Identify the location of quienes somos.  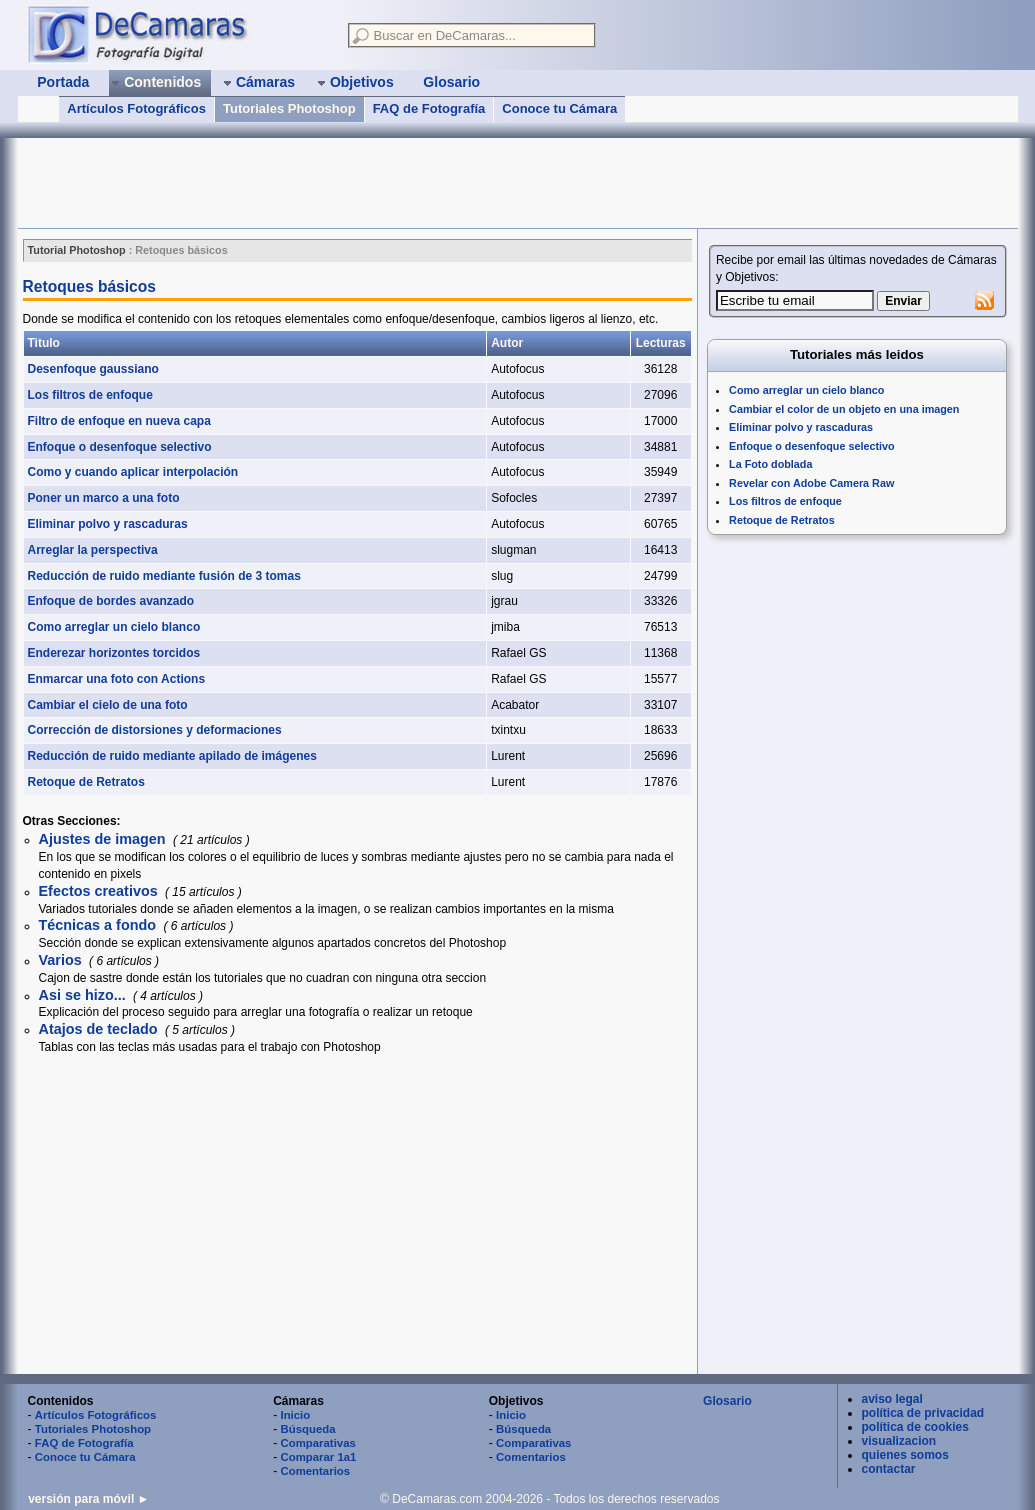
(905, 1455).